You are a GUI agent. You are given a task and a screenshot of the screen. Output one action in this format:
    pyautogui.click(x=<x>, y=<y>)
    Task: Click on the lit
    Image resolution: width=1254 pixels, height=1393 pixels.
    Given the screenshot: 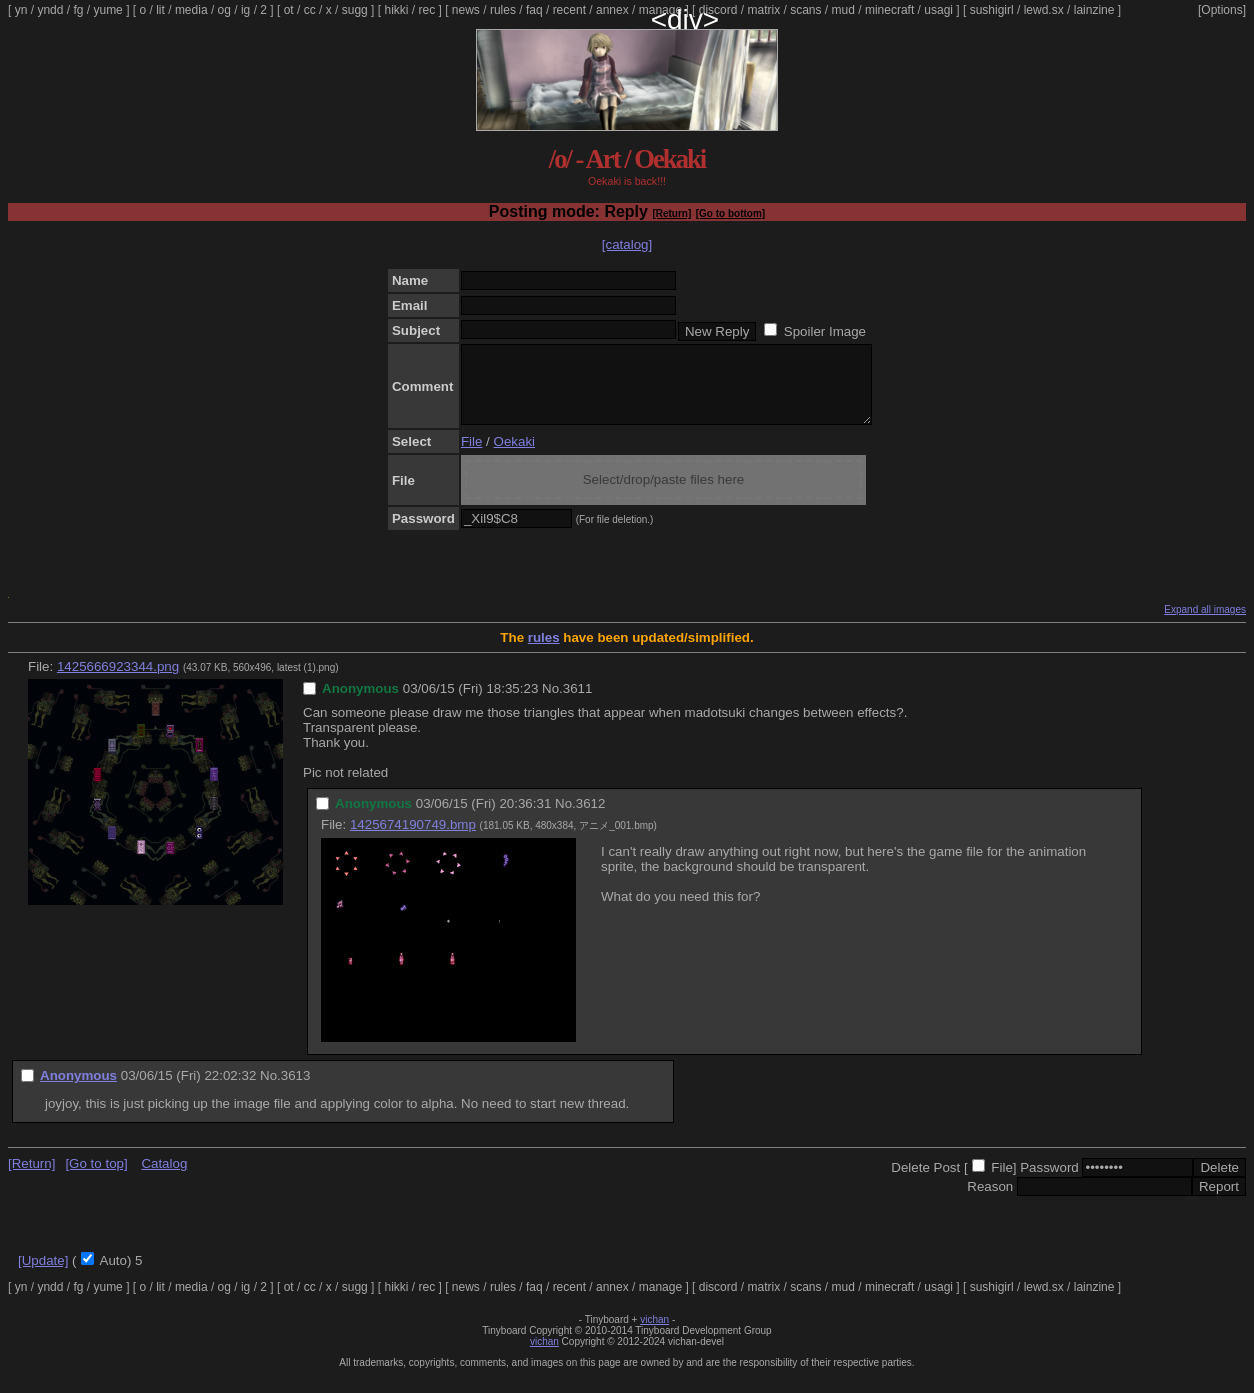 What is the action you would take?
    pyautogui.click(x=160, y=10)
    